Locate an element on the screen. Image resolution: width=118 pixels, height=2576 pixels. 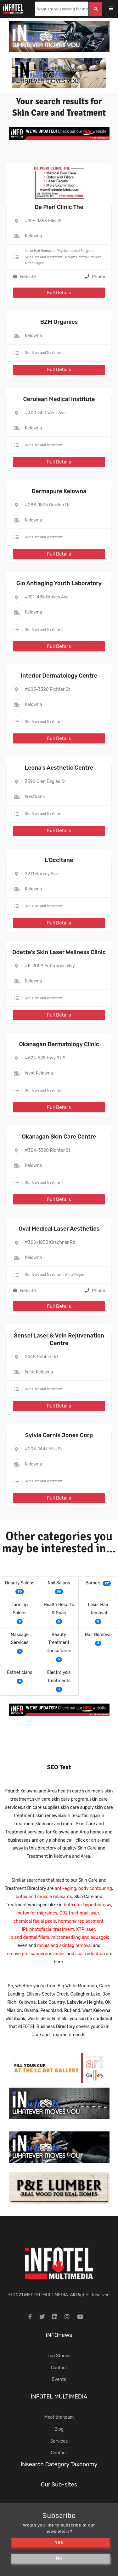
Glo Antiaging Youth Laboratory is located at coordinates (59, 583).